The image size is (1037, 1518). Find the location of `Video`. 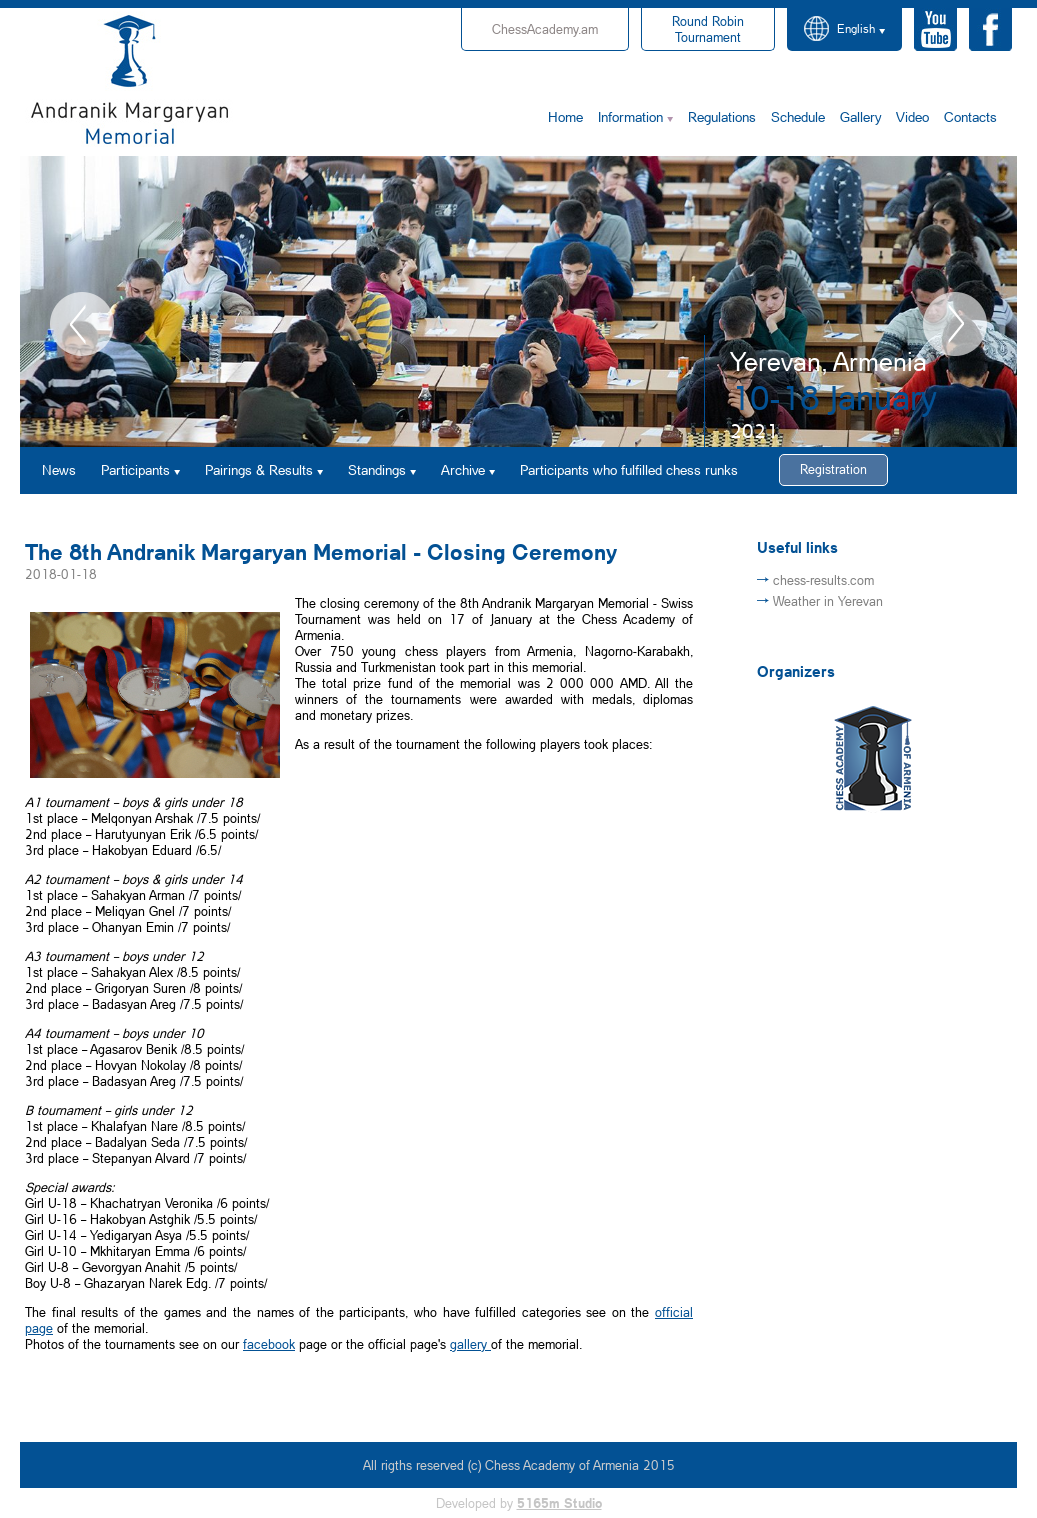

Video is located at coordinates (912, 116).